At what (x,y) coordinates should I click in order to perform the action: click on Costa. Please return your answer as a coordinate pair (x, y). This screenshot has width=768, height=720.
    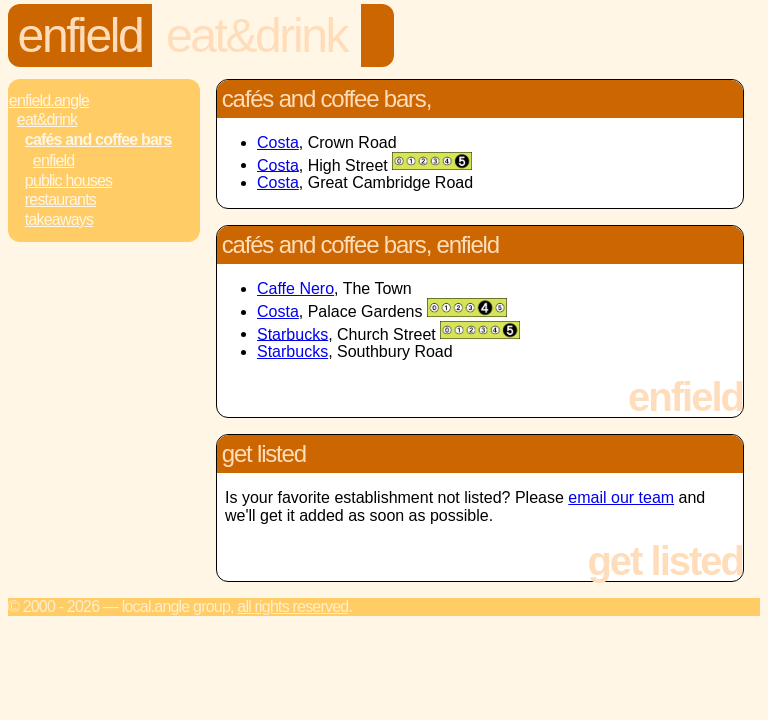
    Looking at the image, I should click on (278, 142).